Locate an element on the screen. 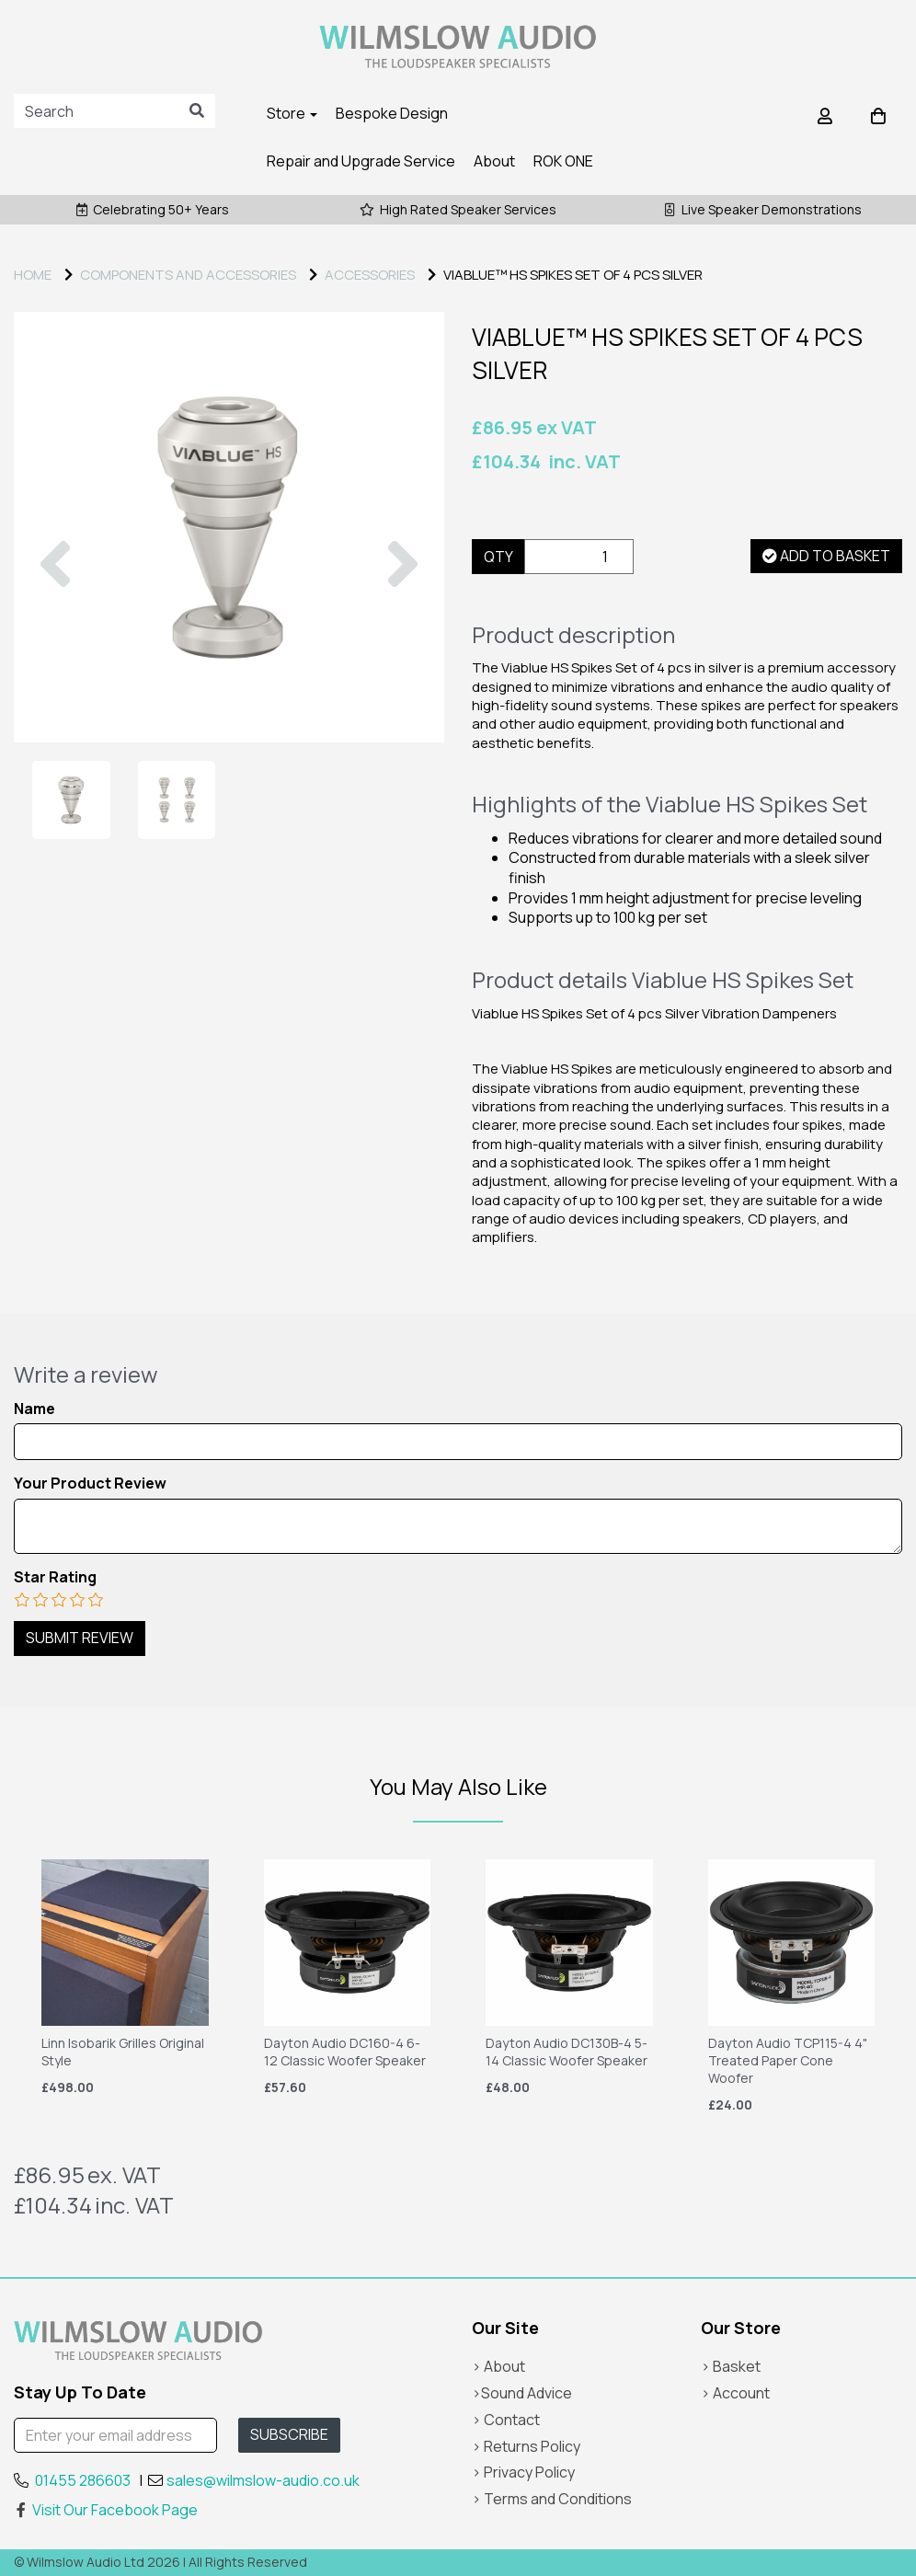 Image resolution: width=916 pixels, height=2576 pixels. Repair and Upgrade Service is located at coordinates (361, 161).